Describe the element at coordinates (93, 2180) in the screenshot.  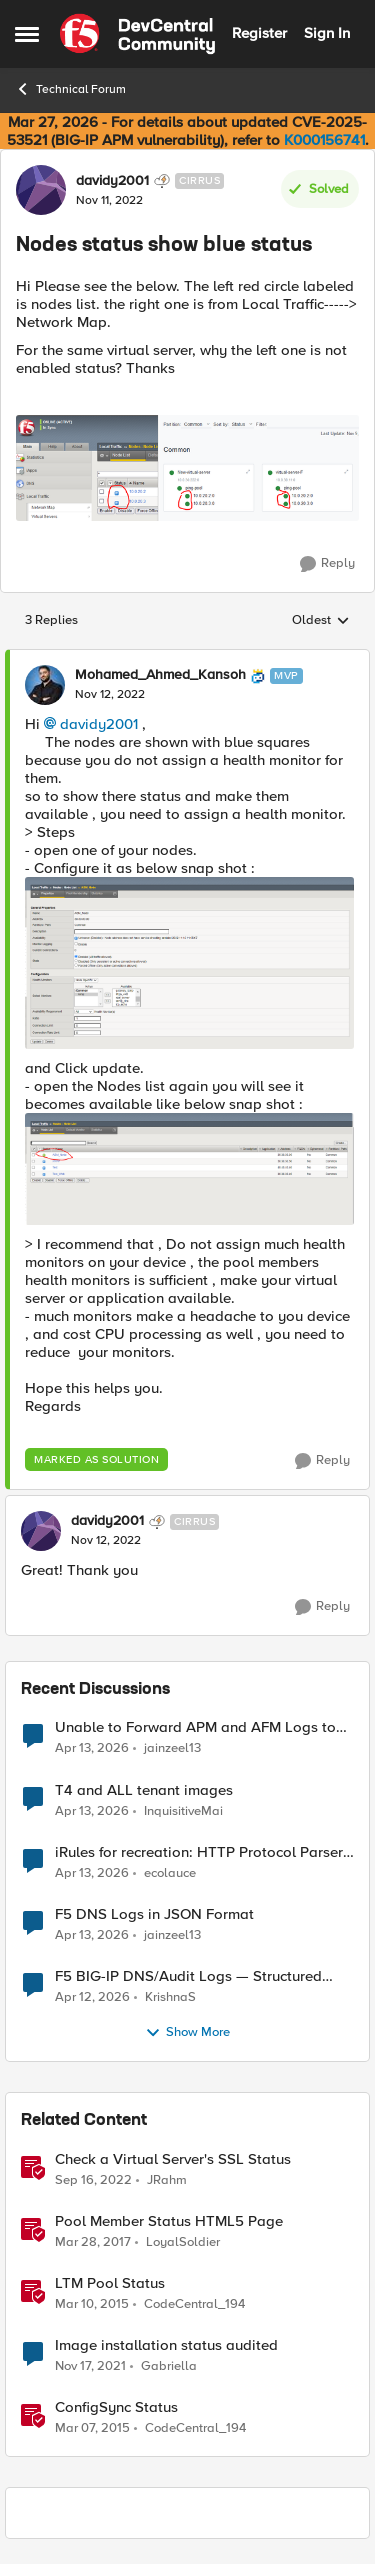
I see `[3 years ago]` at that location.